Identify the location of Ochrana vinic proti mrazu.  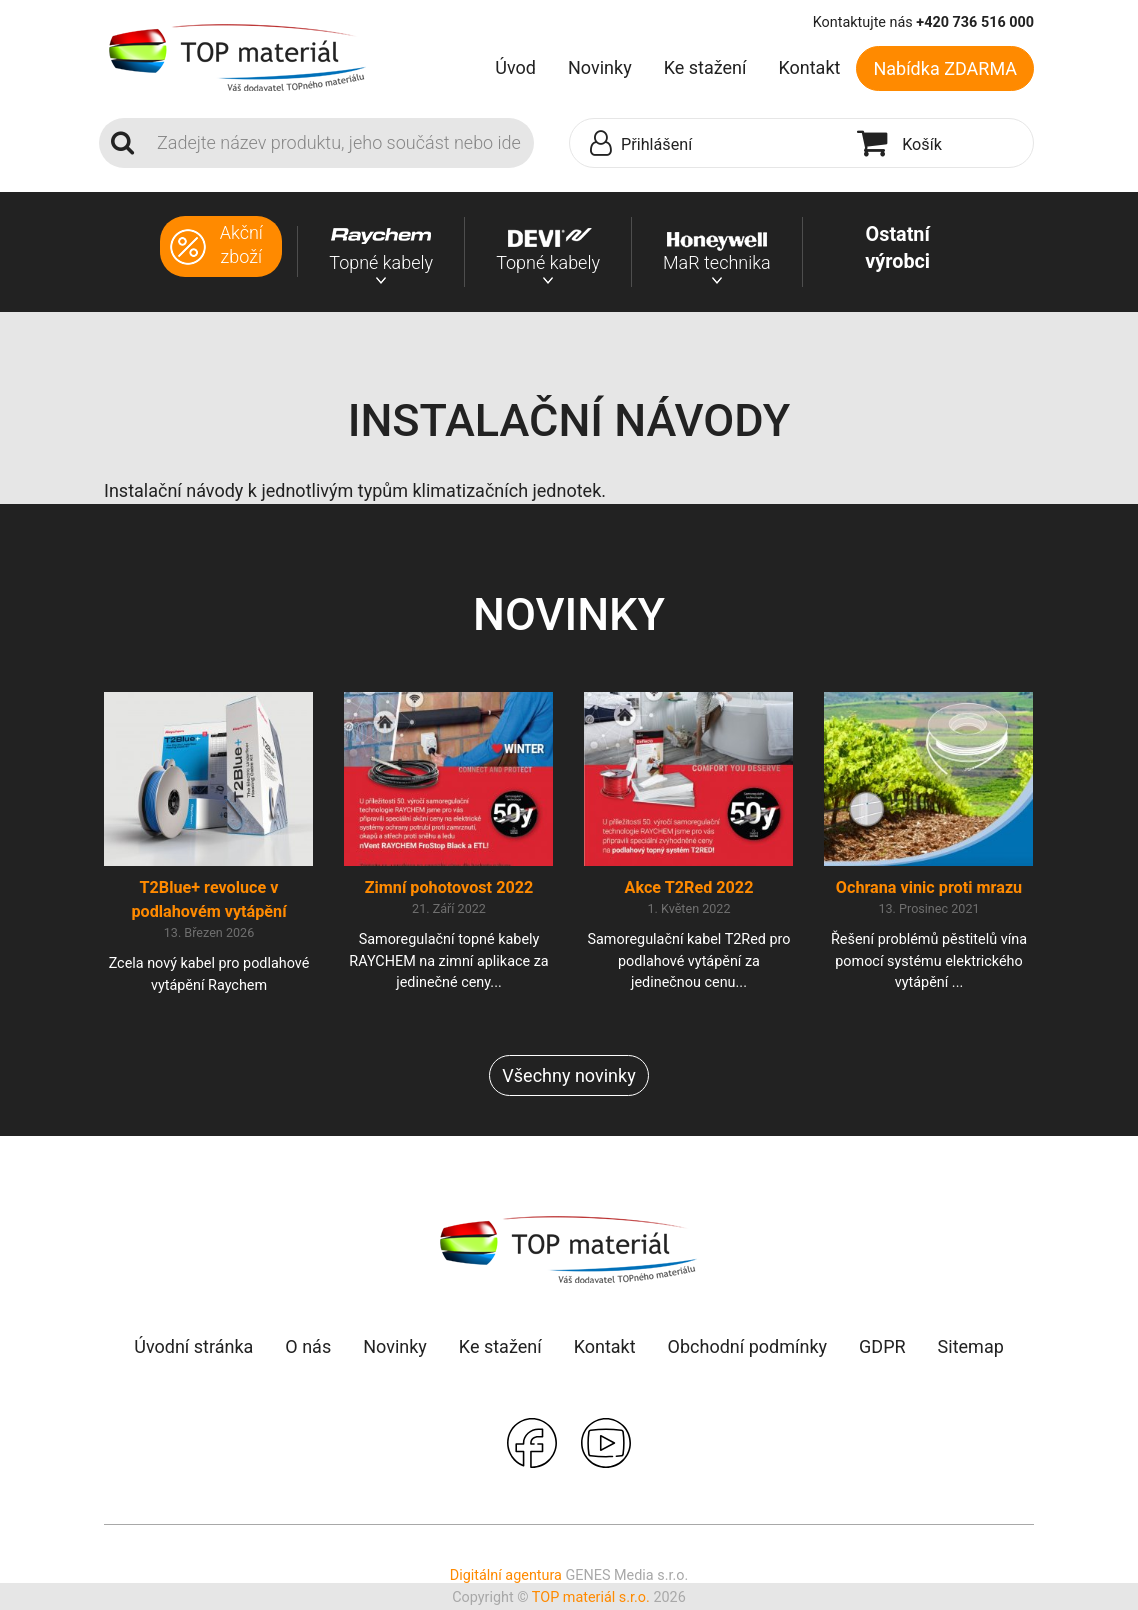
(929, 888).